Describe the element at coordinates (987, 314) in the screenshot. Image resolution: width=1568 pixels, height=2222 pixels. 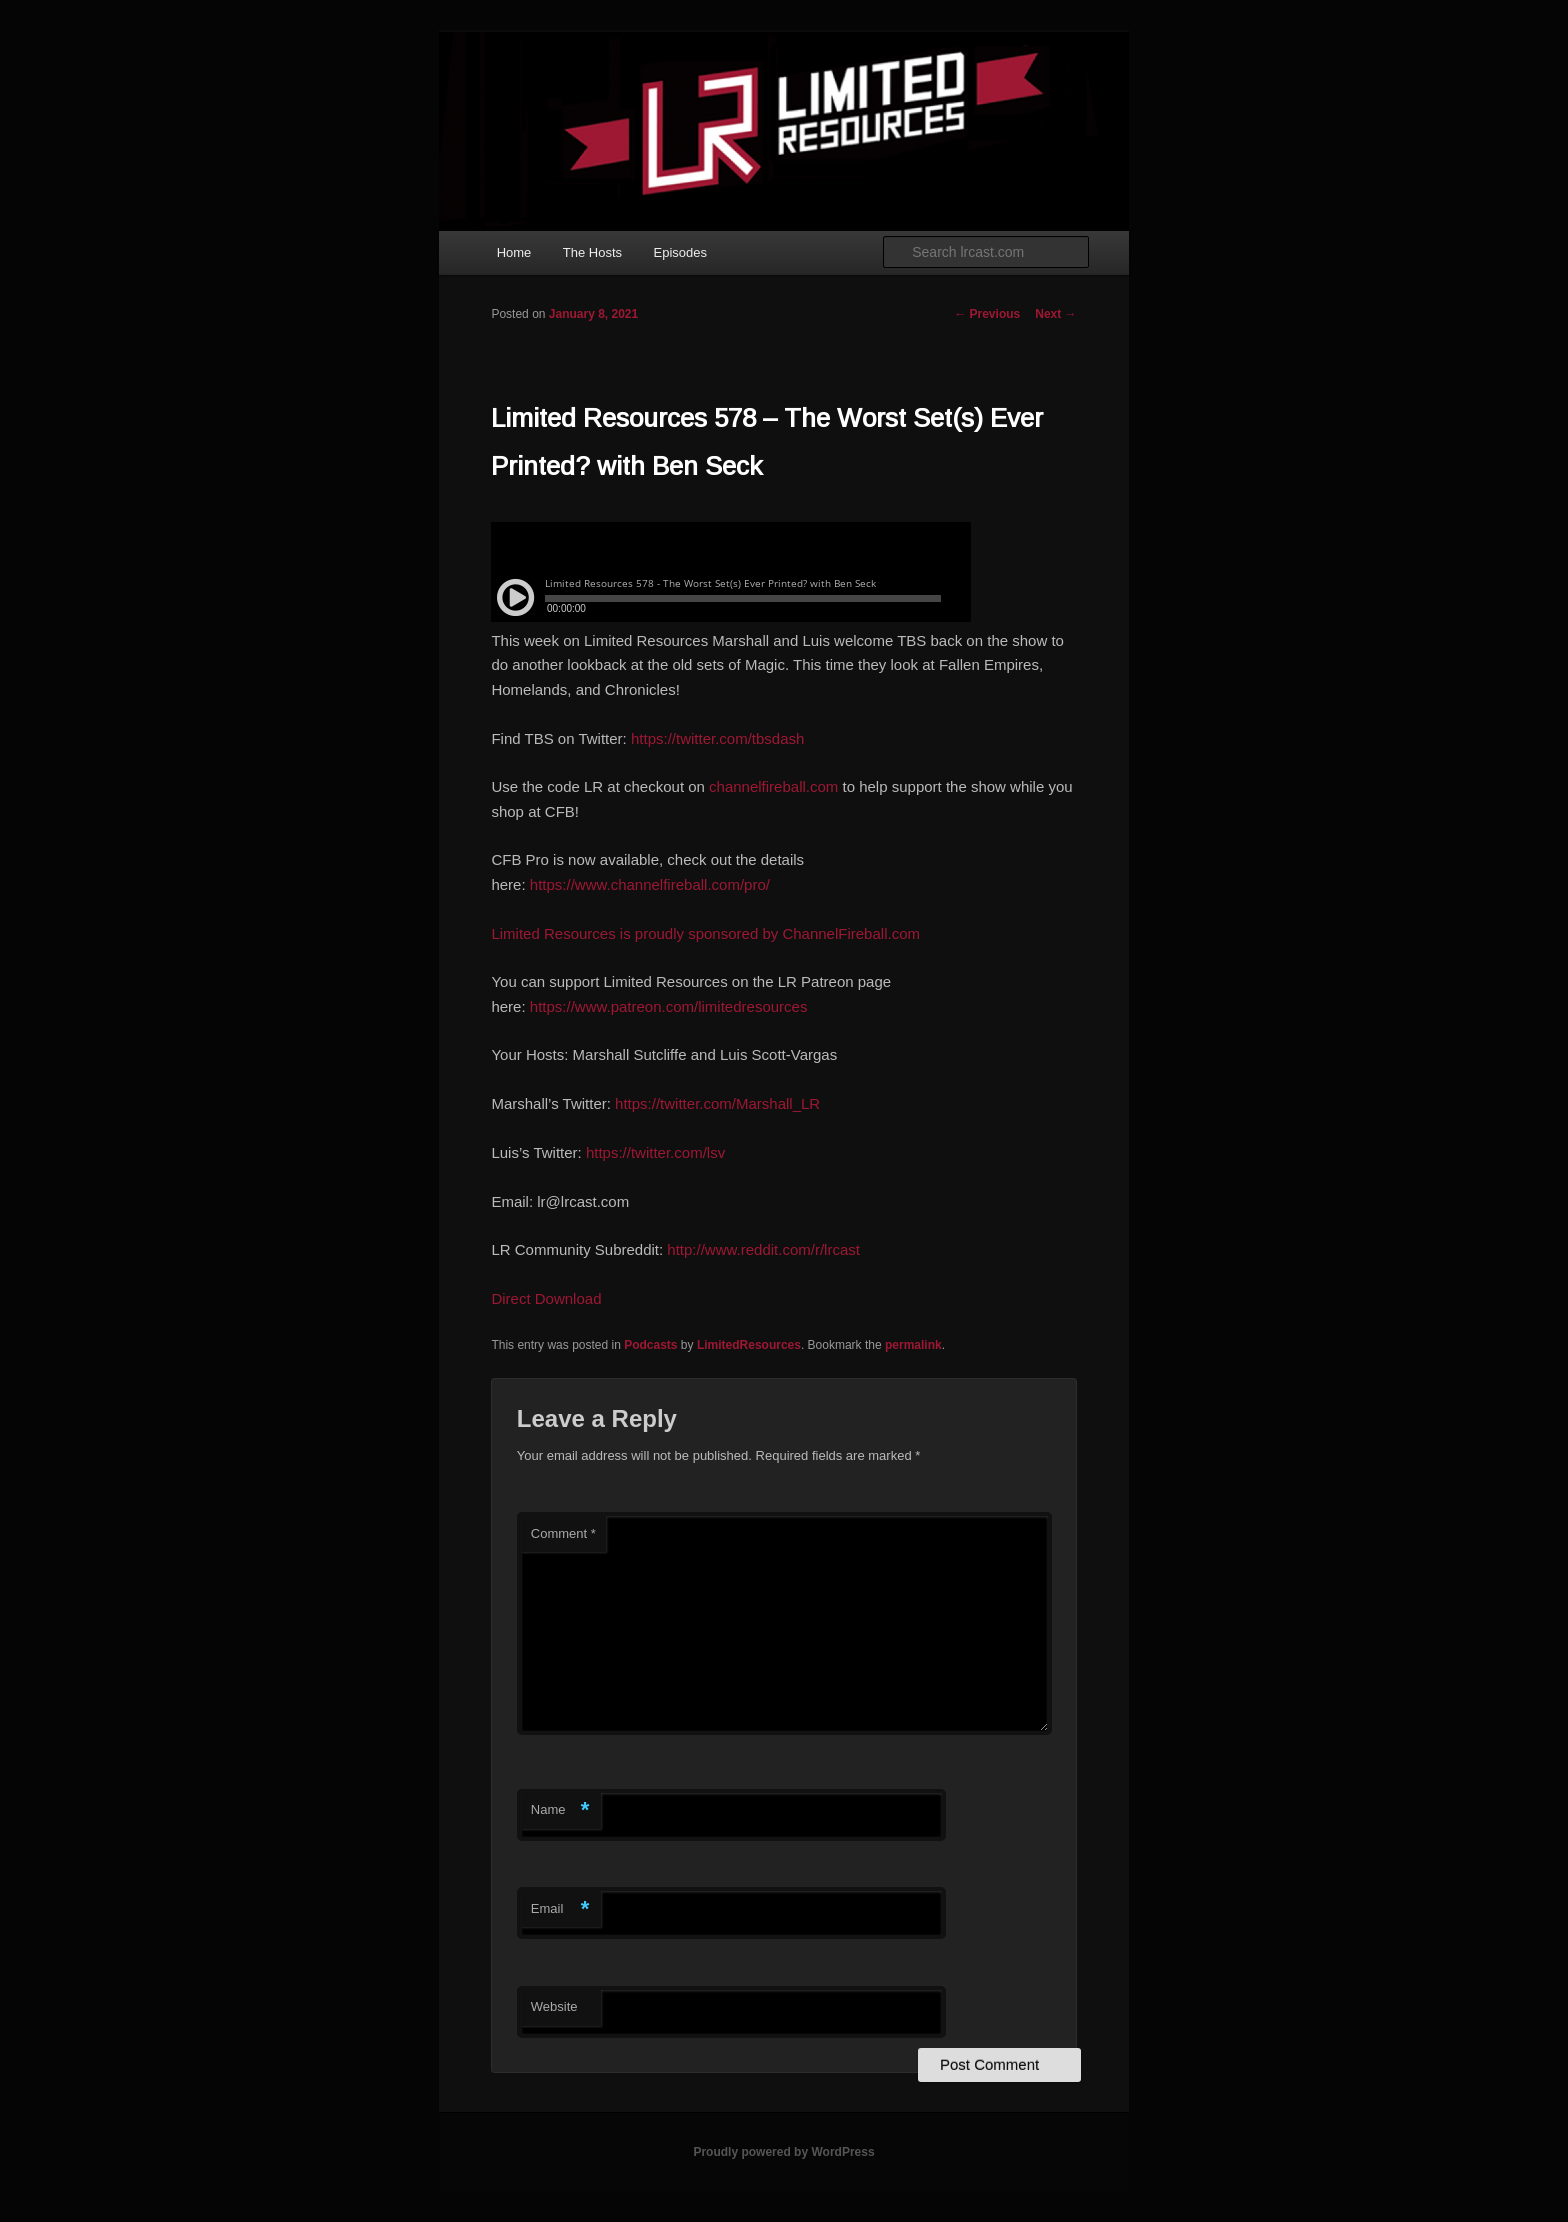
I see `Previous` at that location.